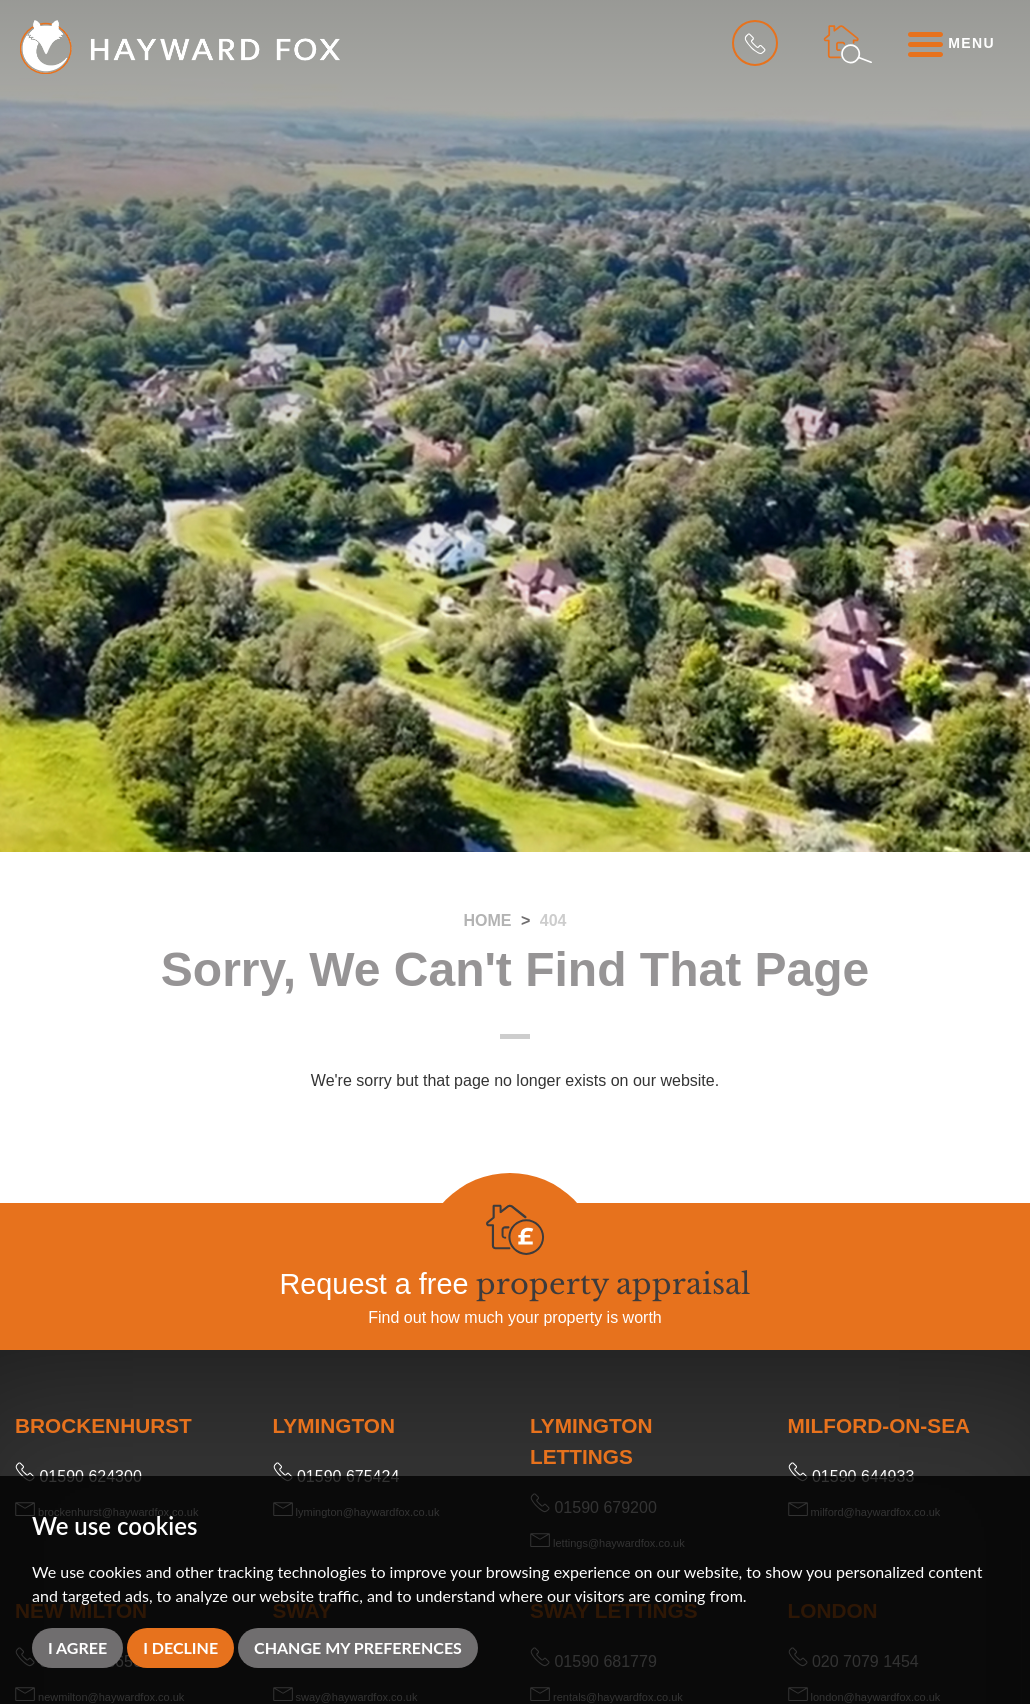  I want to click on I decline [button], so click(180, 1647).